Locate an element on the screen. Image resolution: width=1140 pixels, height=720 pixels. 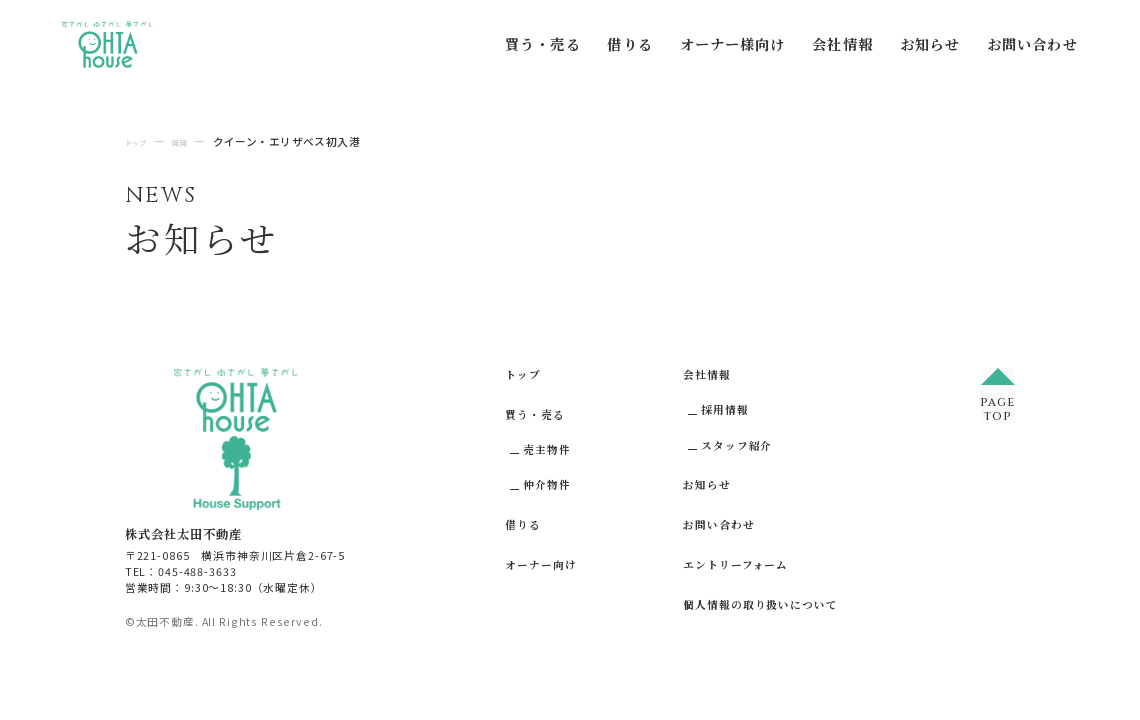
売主物件 is located at coordinates (546, 449).